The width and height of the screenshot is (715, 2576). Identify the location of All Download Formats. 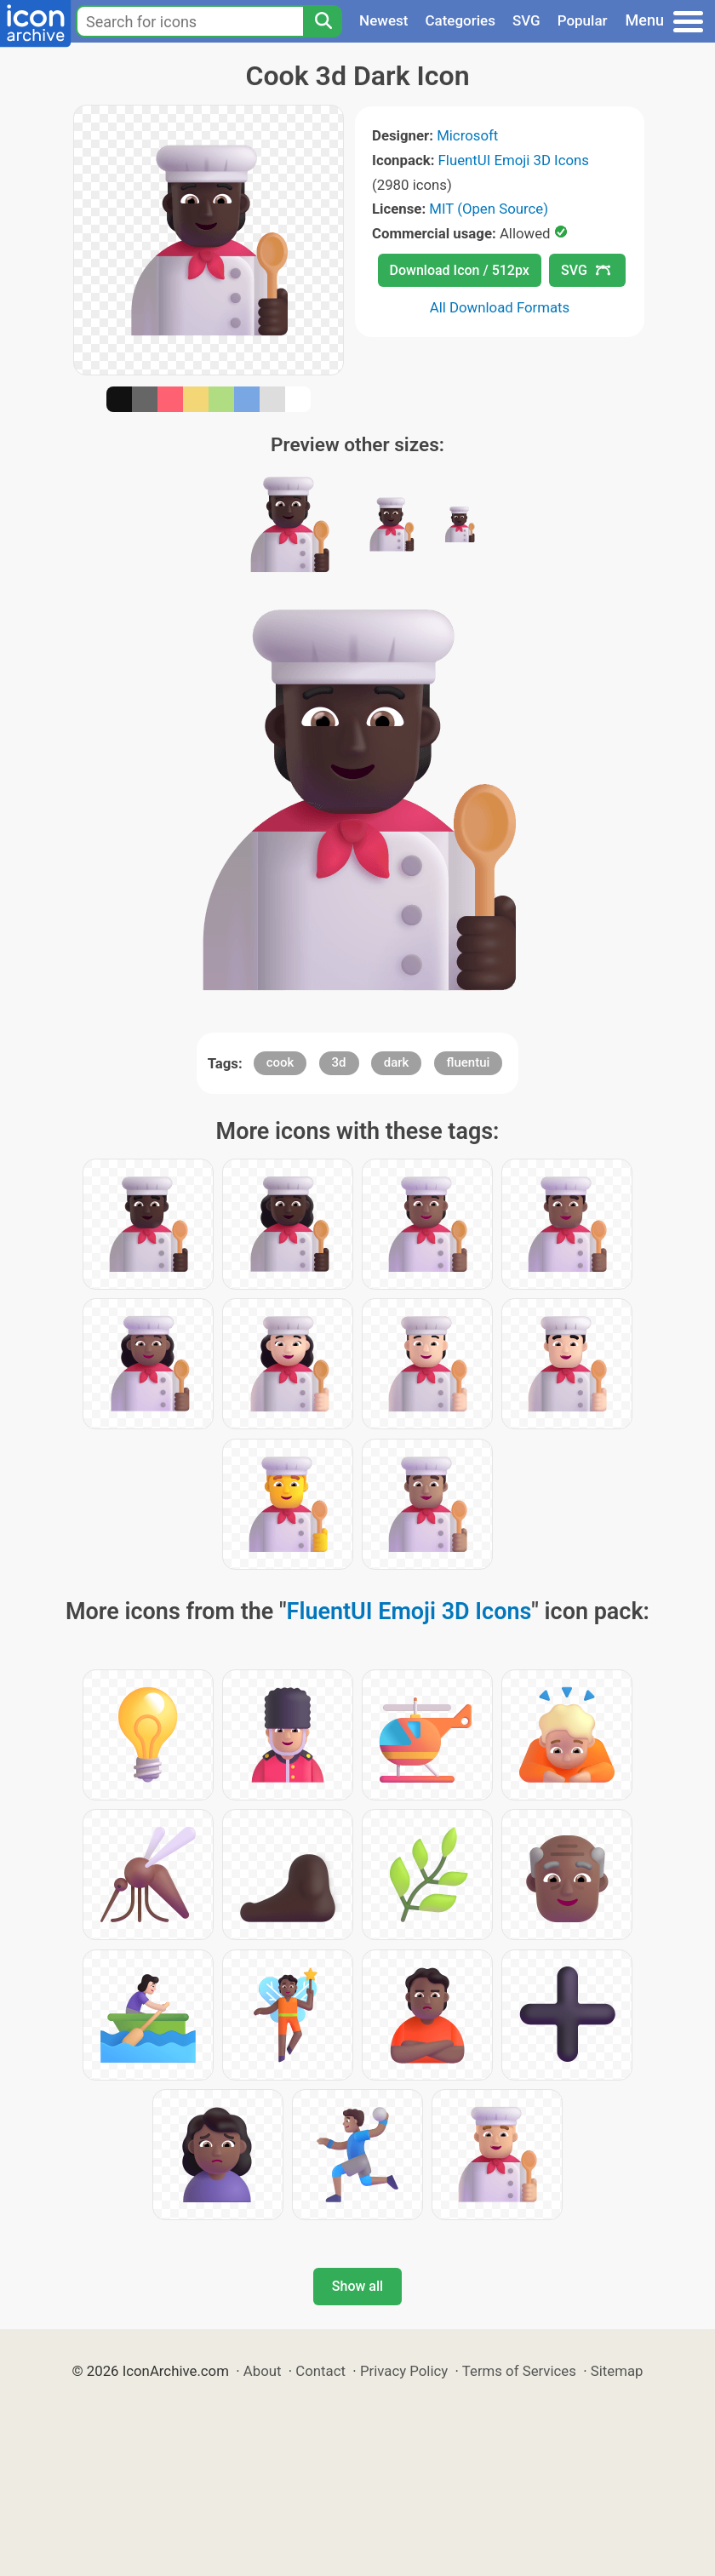
(500, 307).